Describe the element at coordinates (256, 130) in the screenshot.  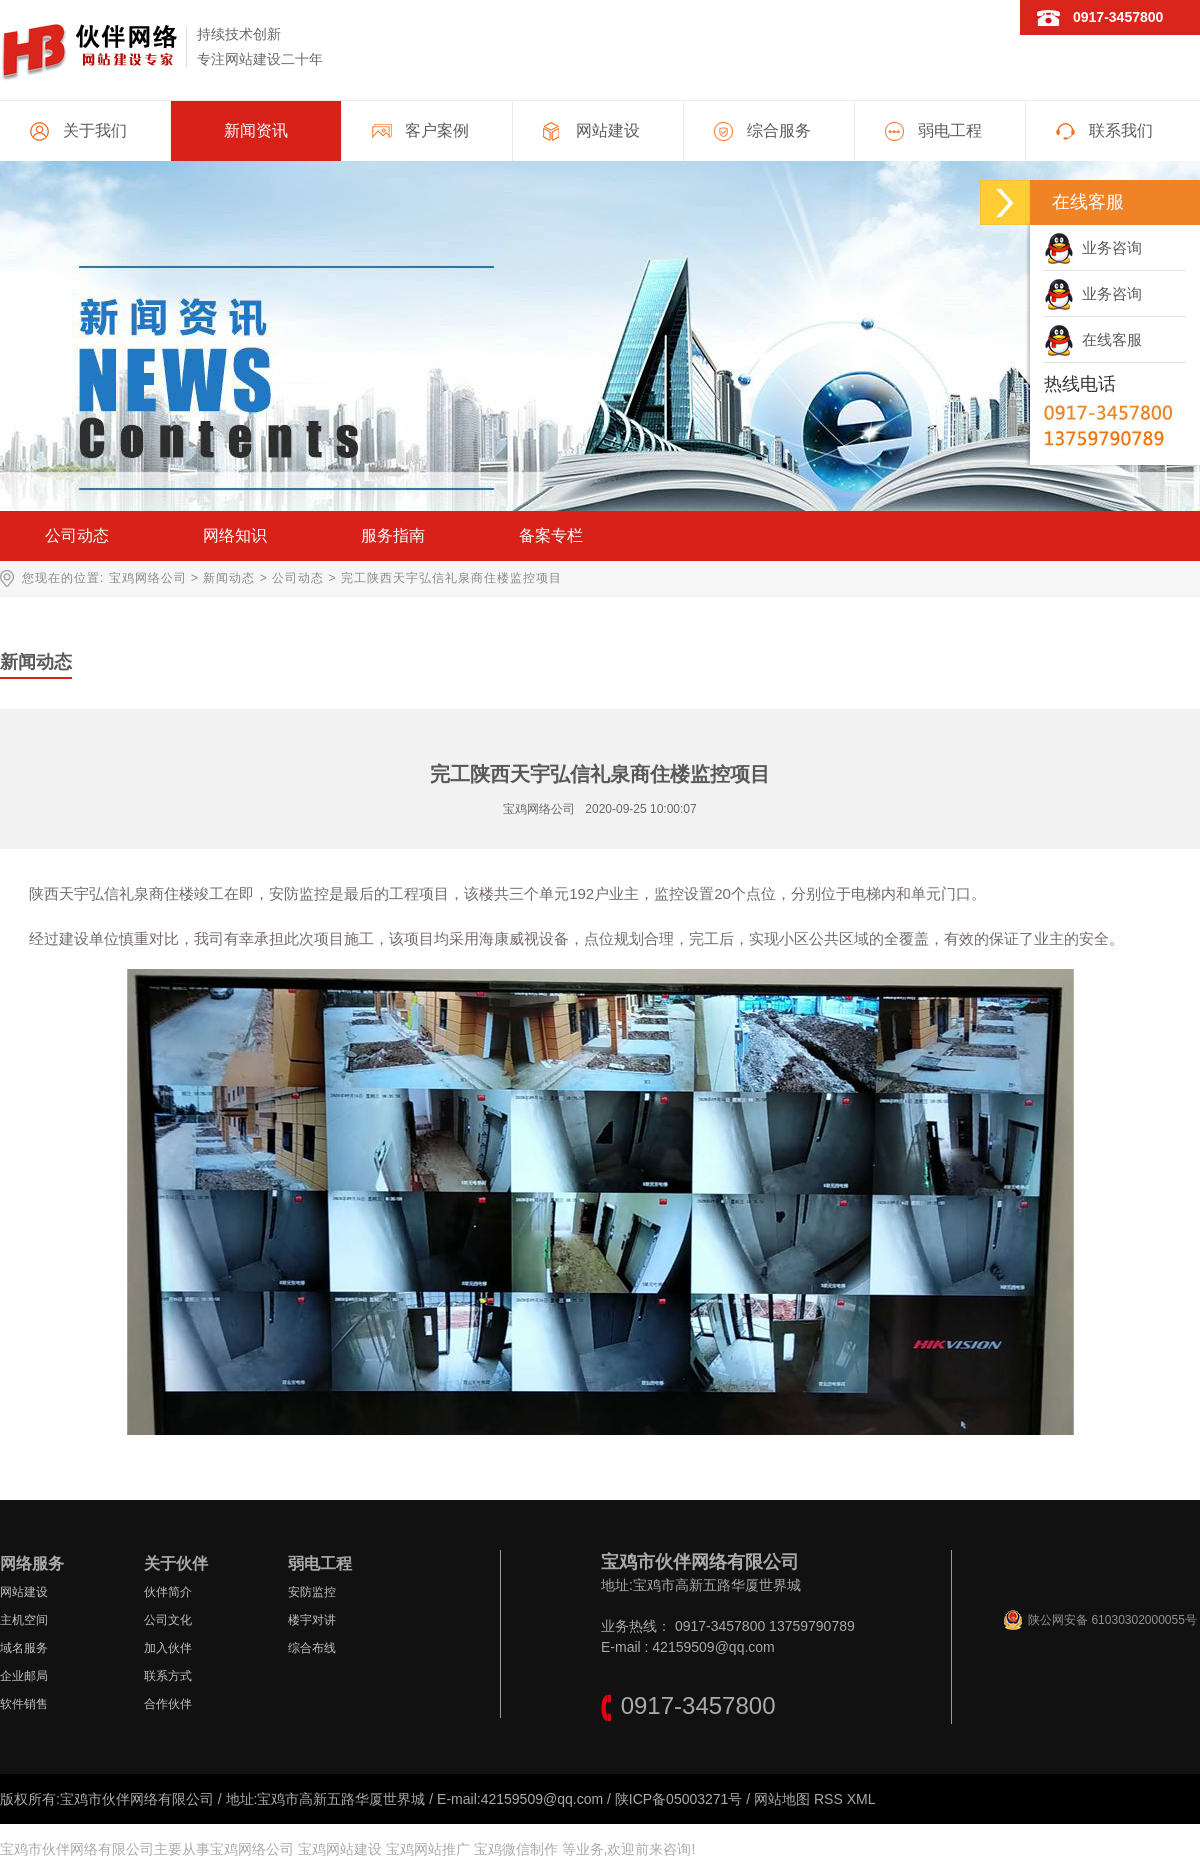
I see `新闻资讯` at that location.